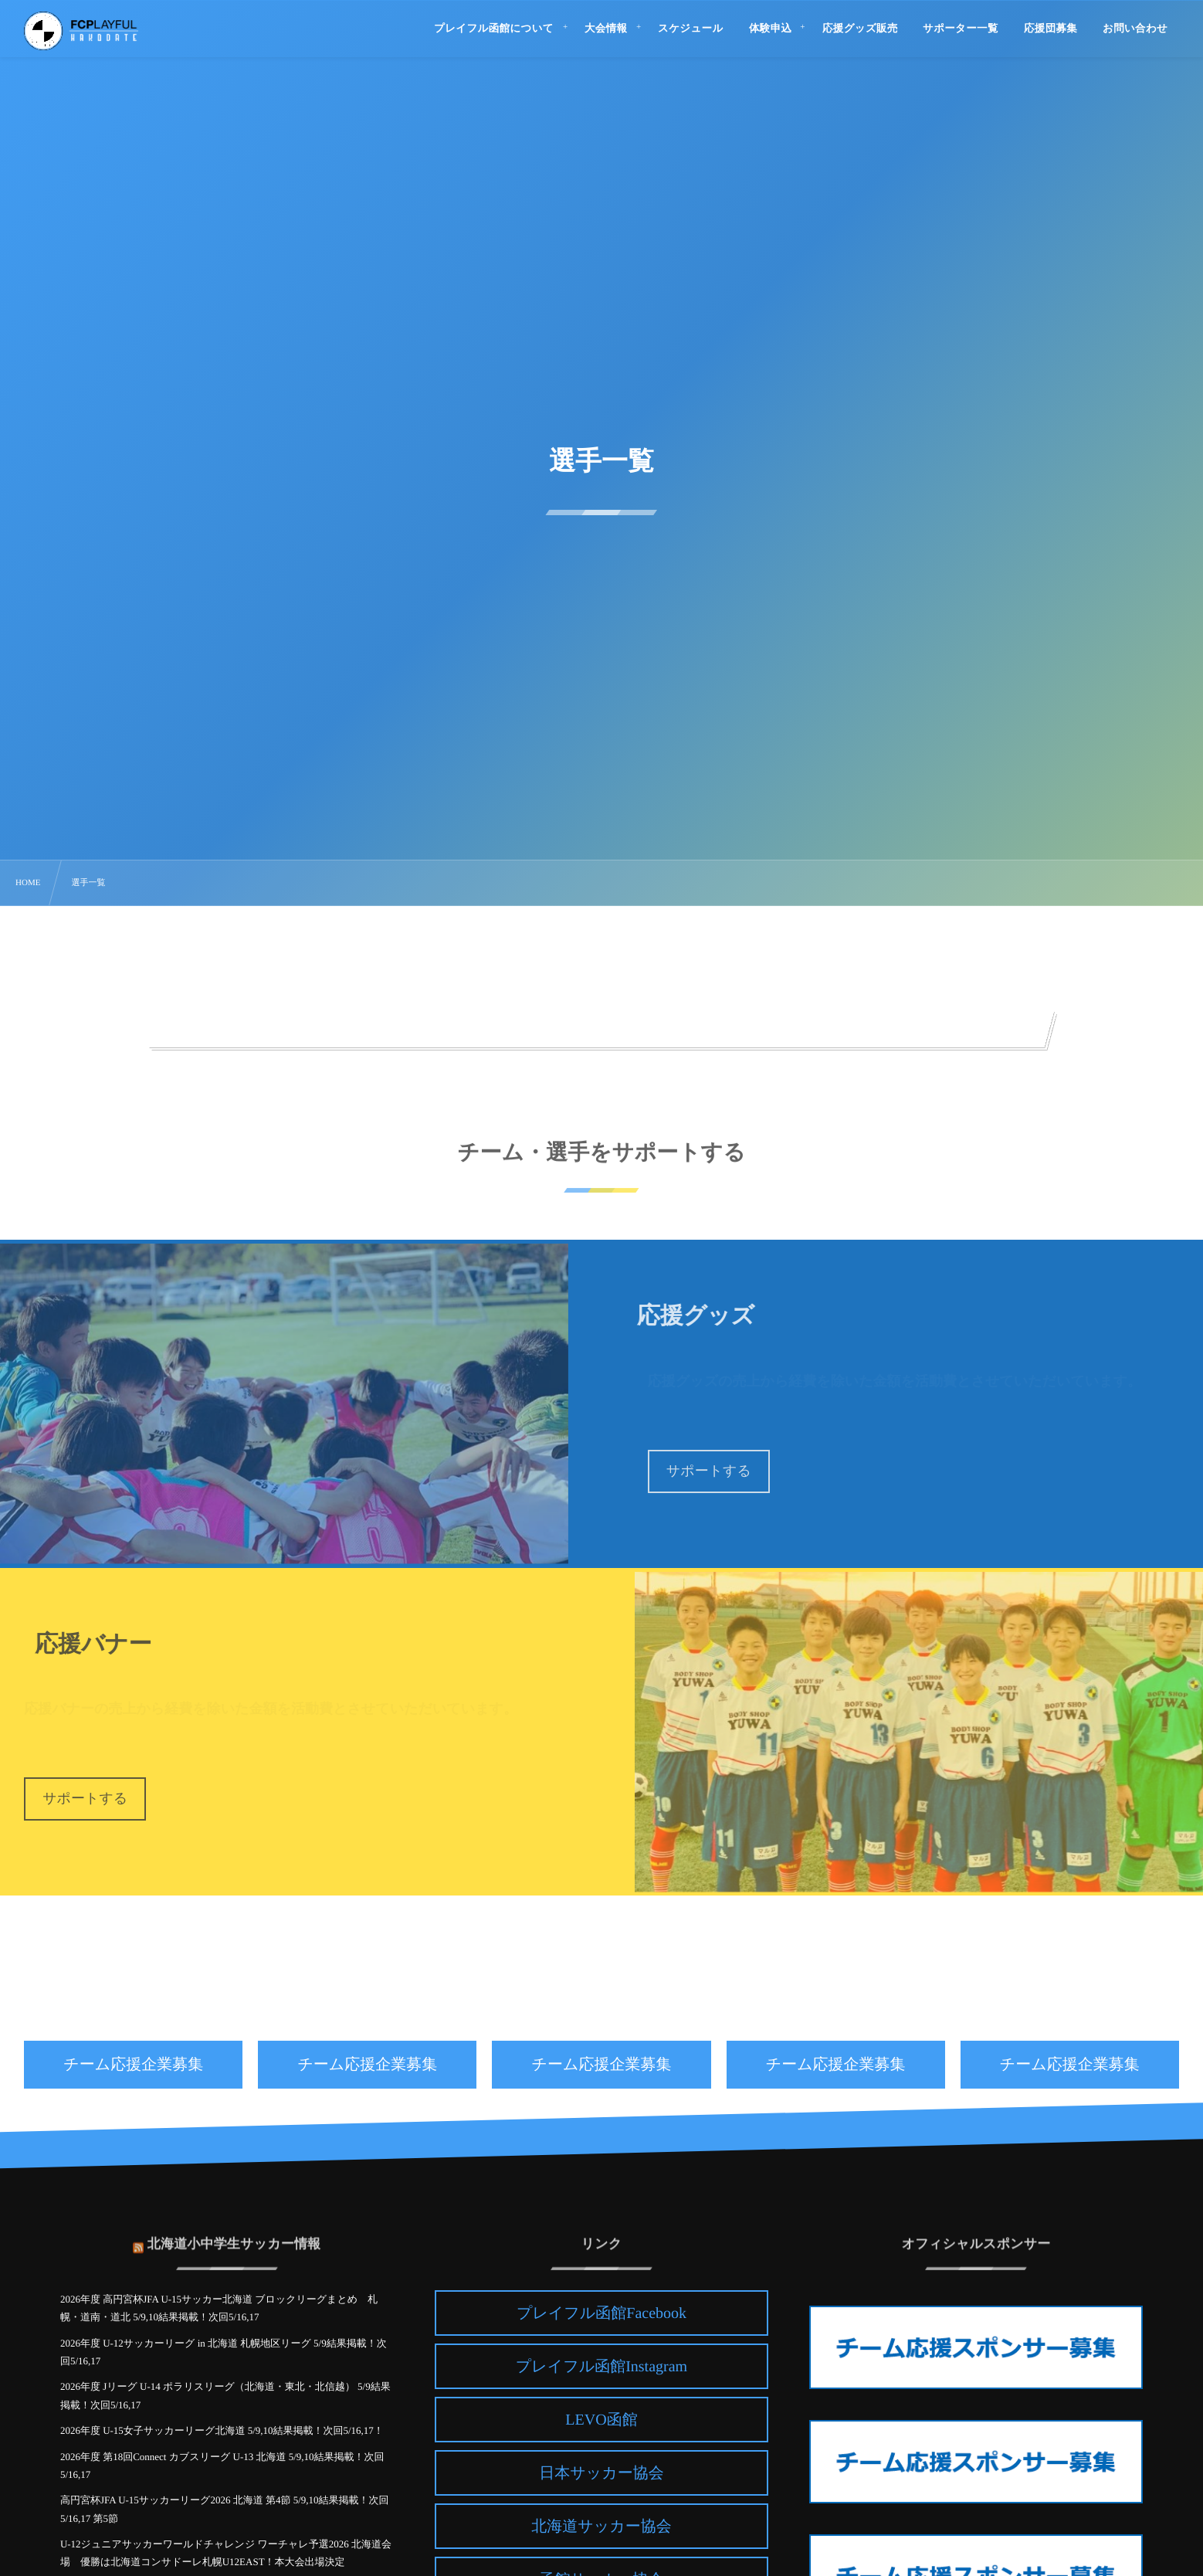  What do you see at coordinates (601, 2526) in the screenshot?
I see `北海道サッカー協会` at bounding box center [601, 2526].